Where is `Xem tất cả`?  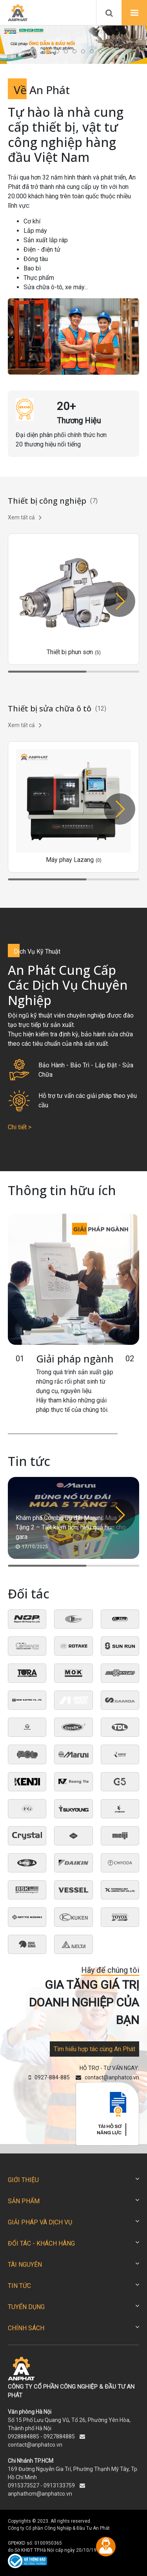
Xem tất cả is located at coordinates (25, 517).